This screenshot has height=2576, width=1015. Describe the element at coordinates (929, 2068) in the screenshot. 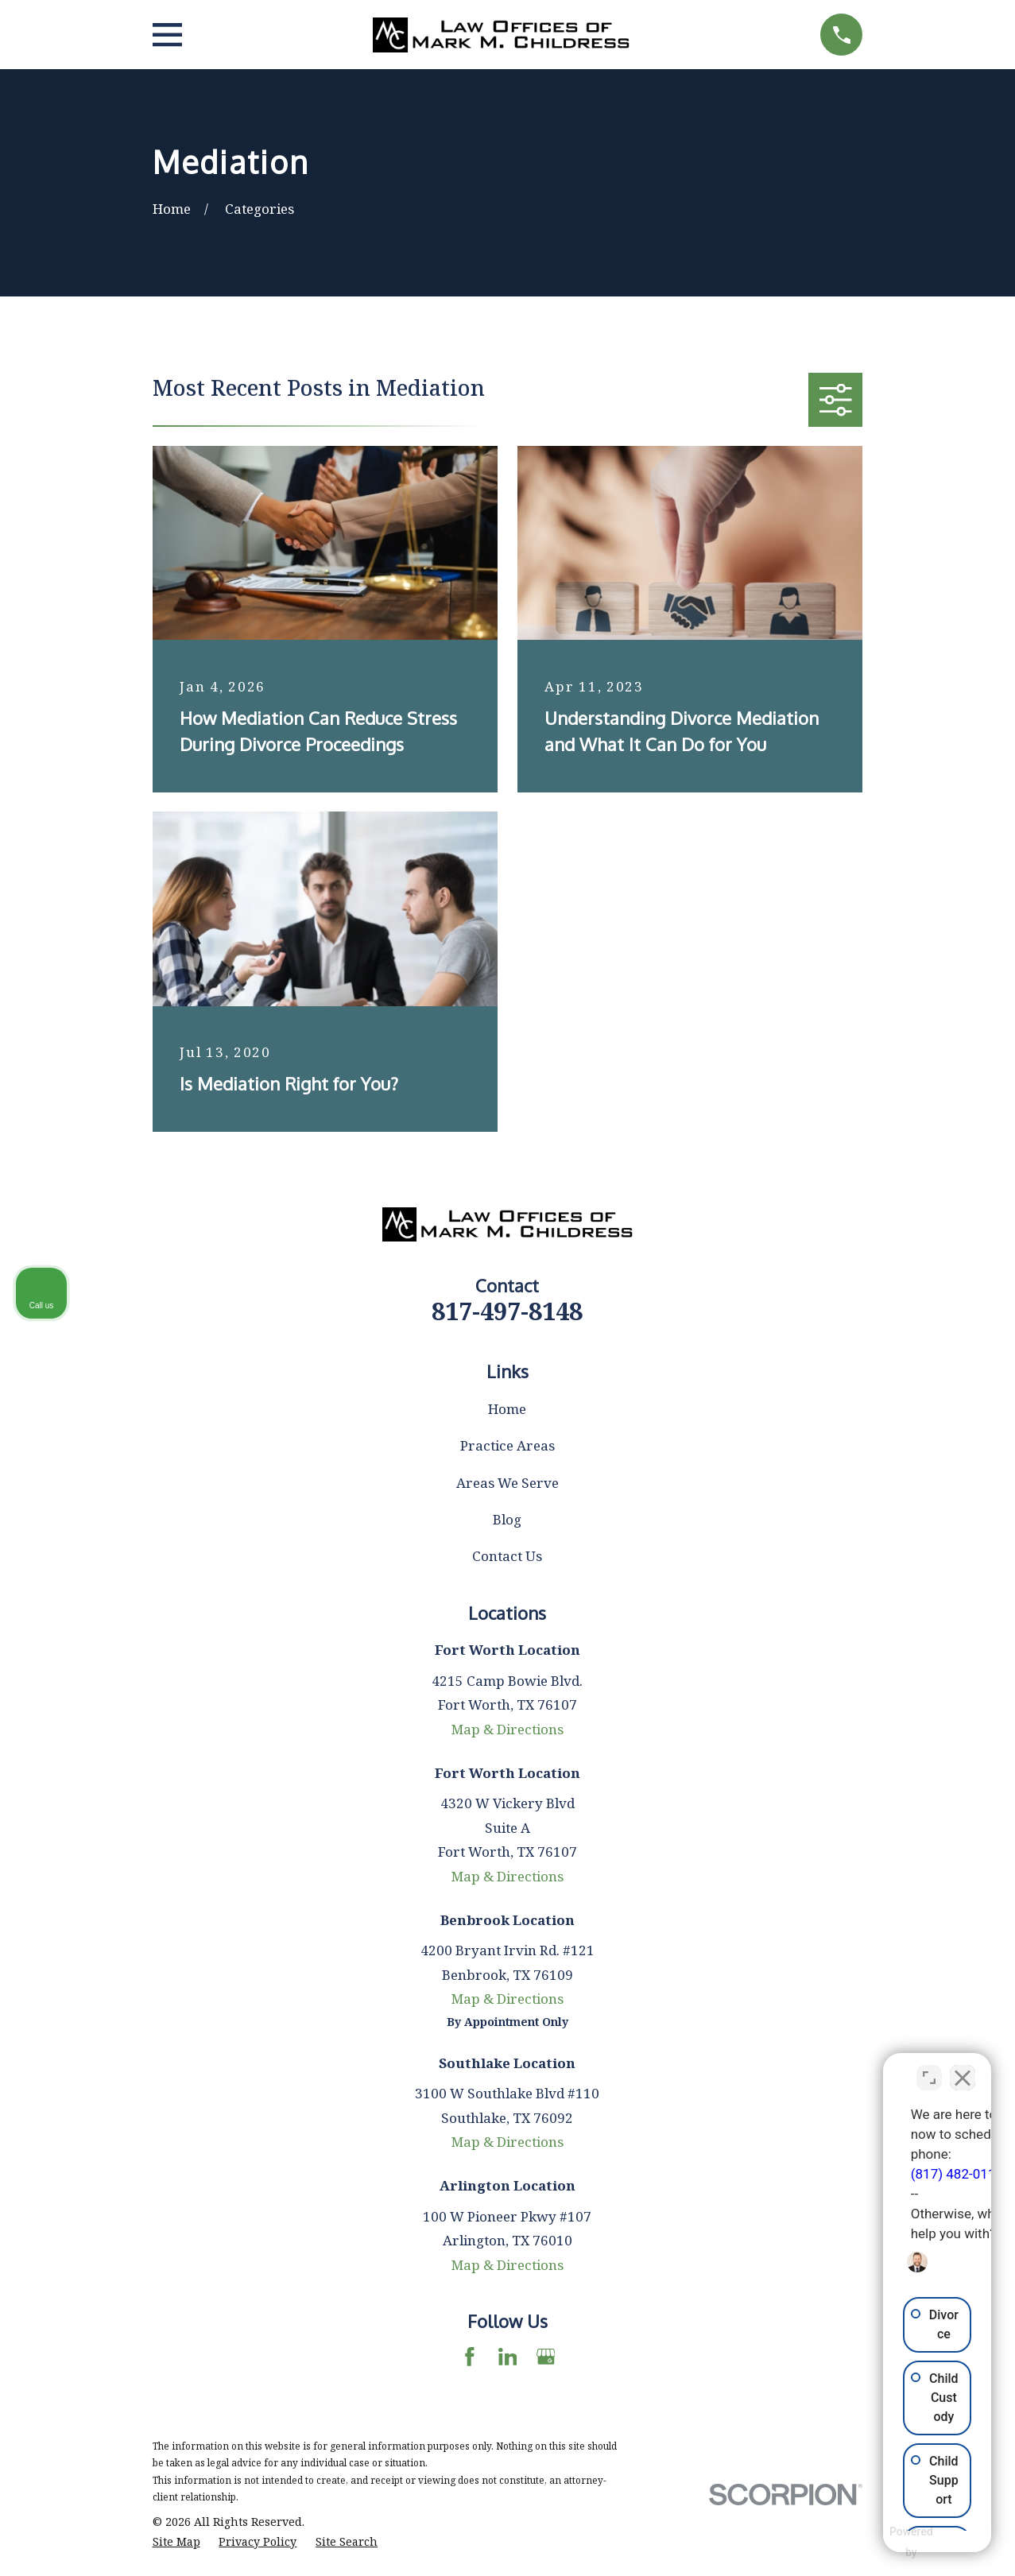

I see `[Toggle position]` at that location.